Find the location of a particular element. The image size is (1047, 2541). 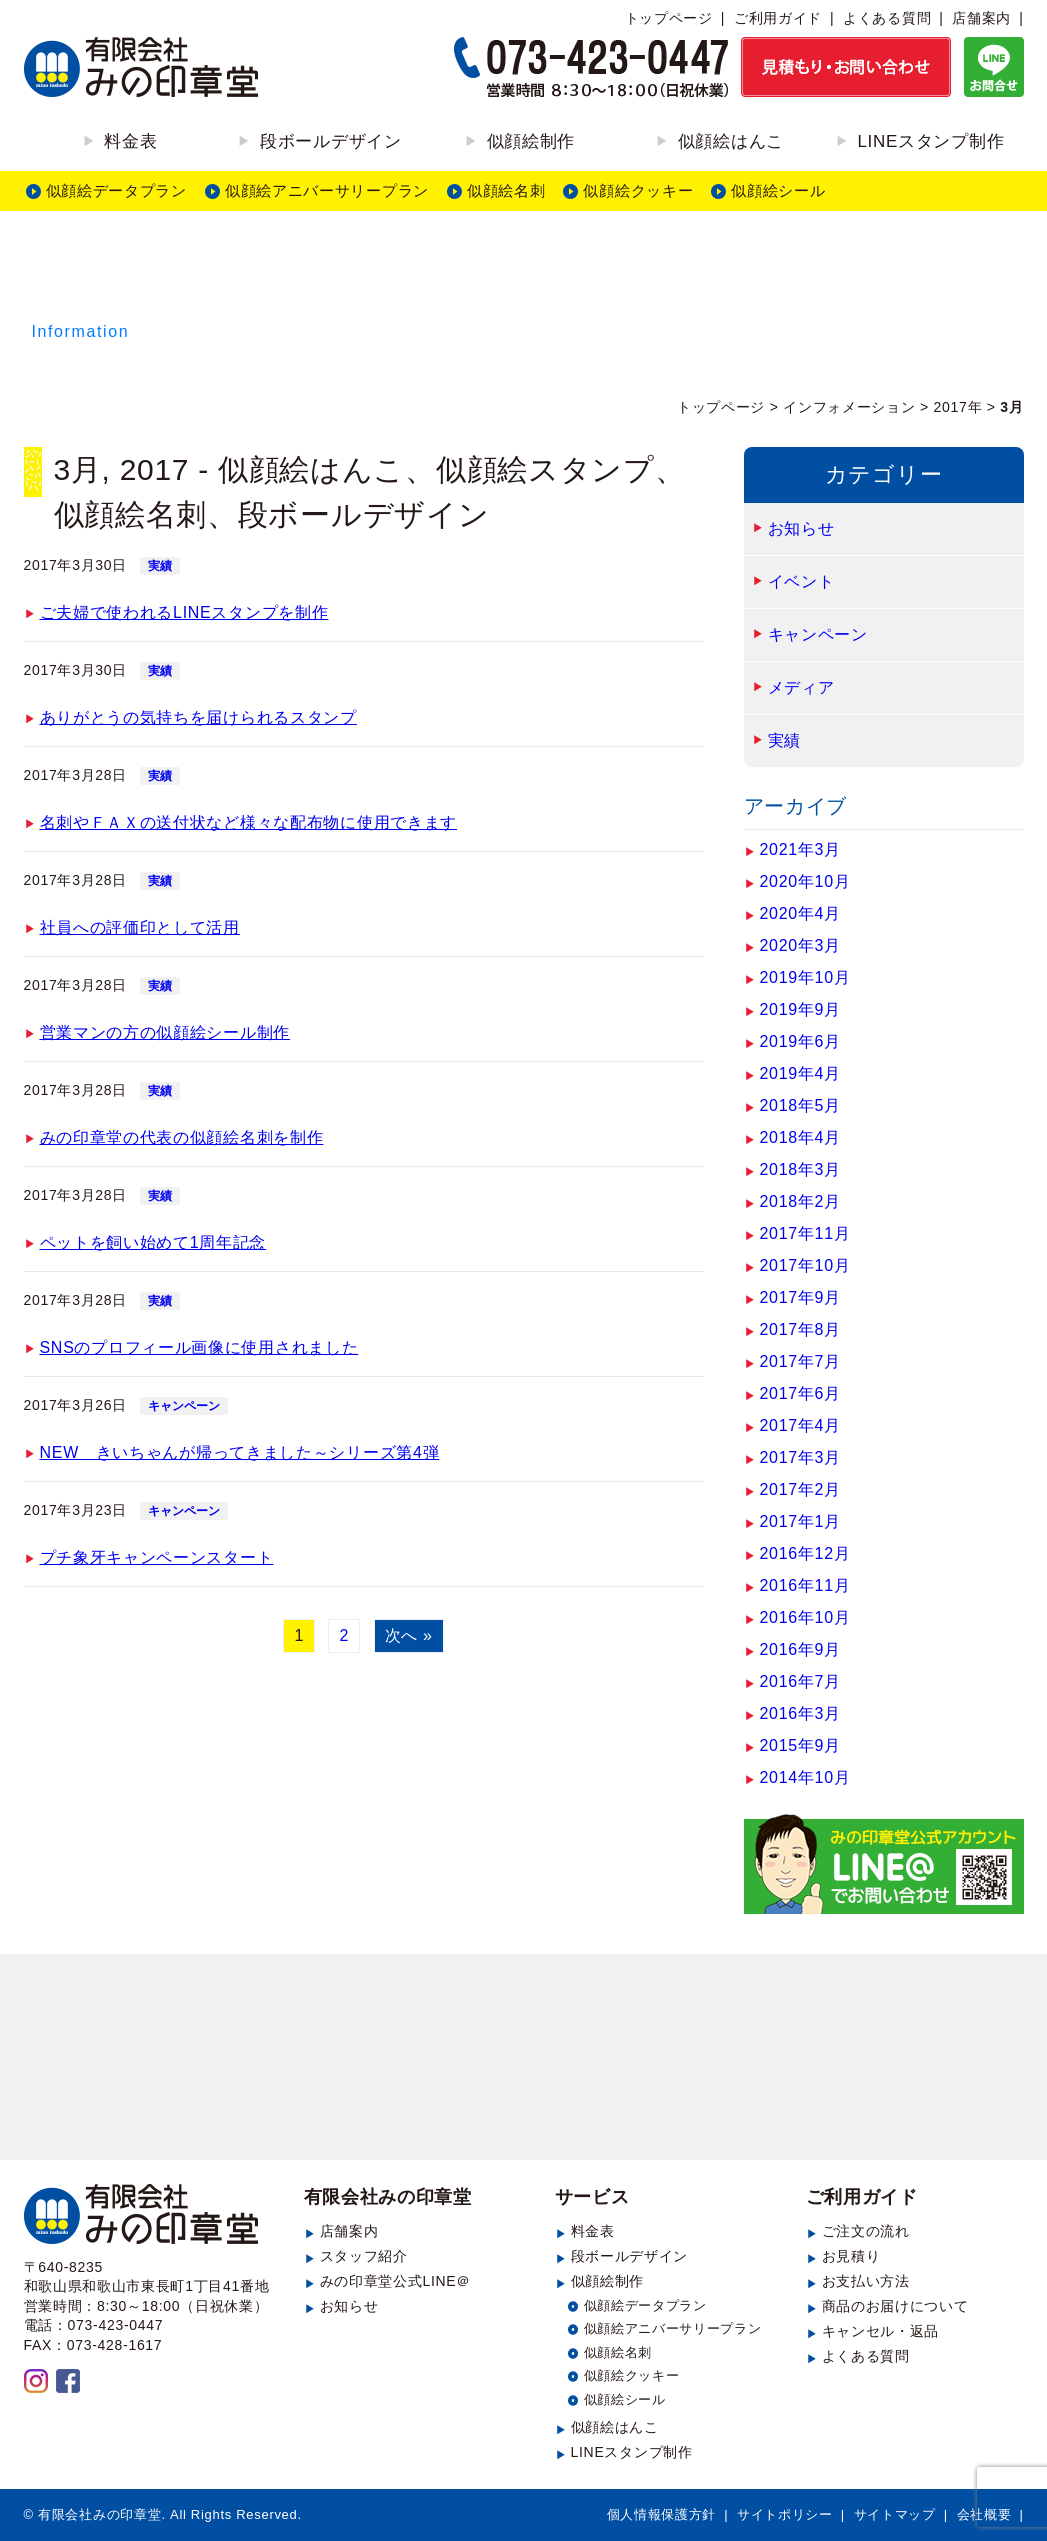

イベント is located at coordinates (801, 581).